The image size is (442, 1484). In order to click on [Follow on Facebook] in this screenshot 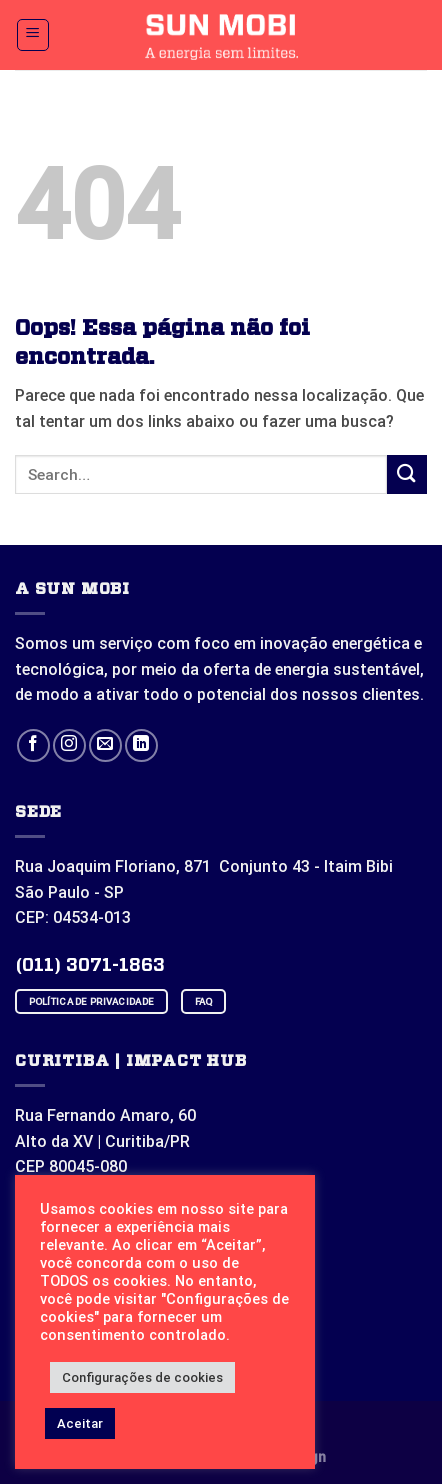, I will do `click(33, 745)`.